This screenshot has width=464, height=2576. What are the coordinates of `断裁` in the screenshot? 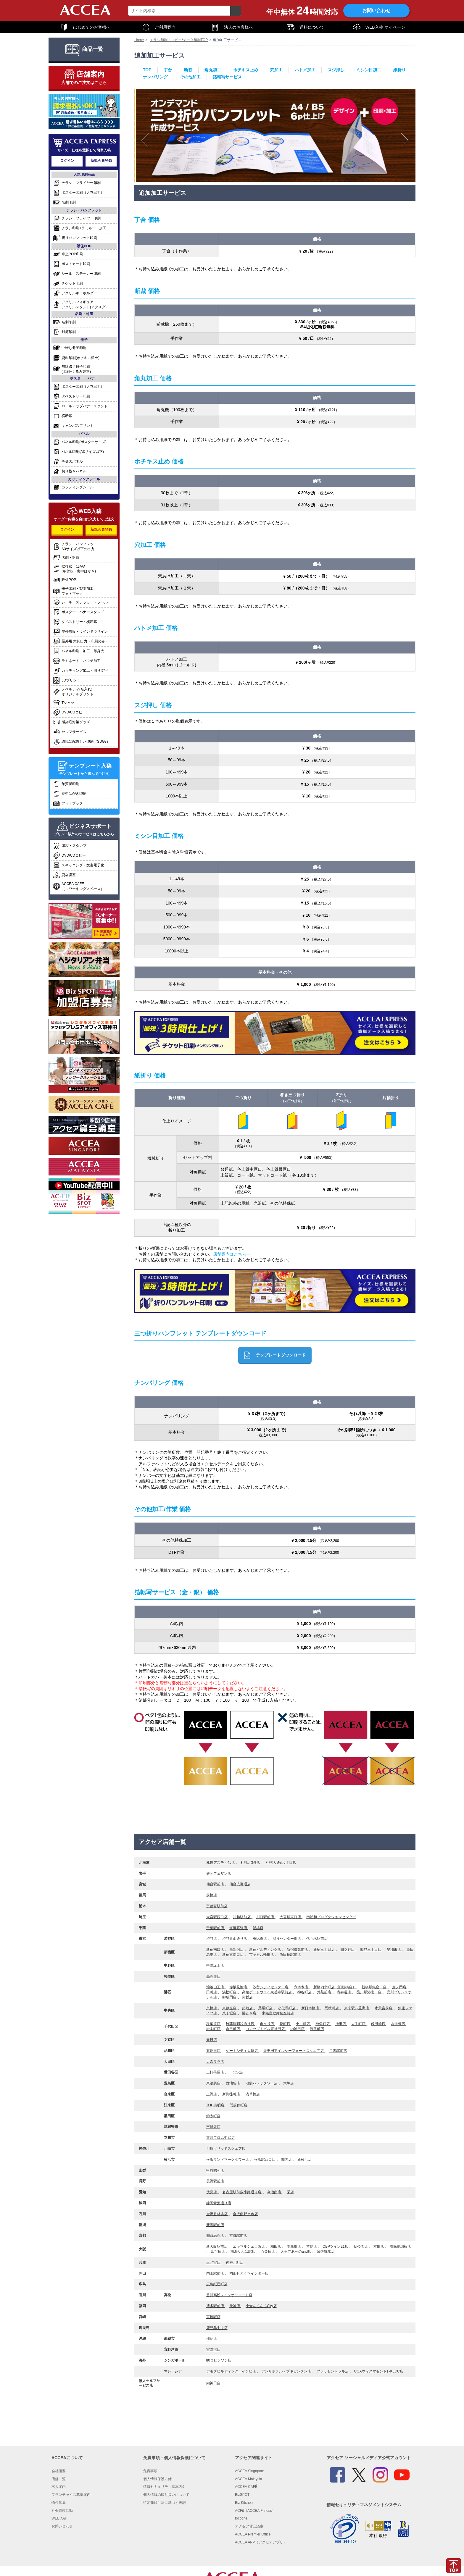 It's located at (188, 69).